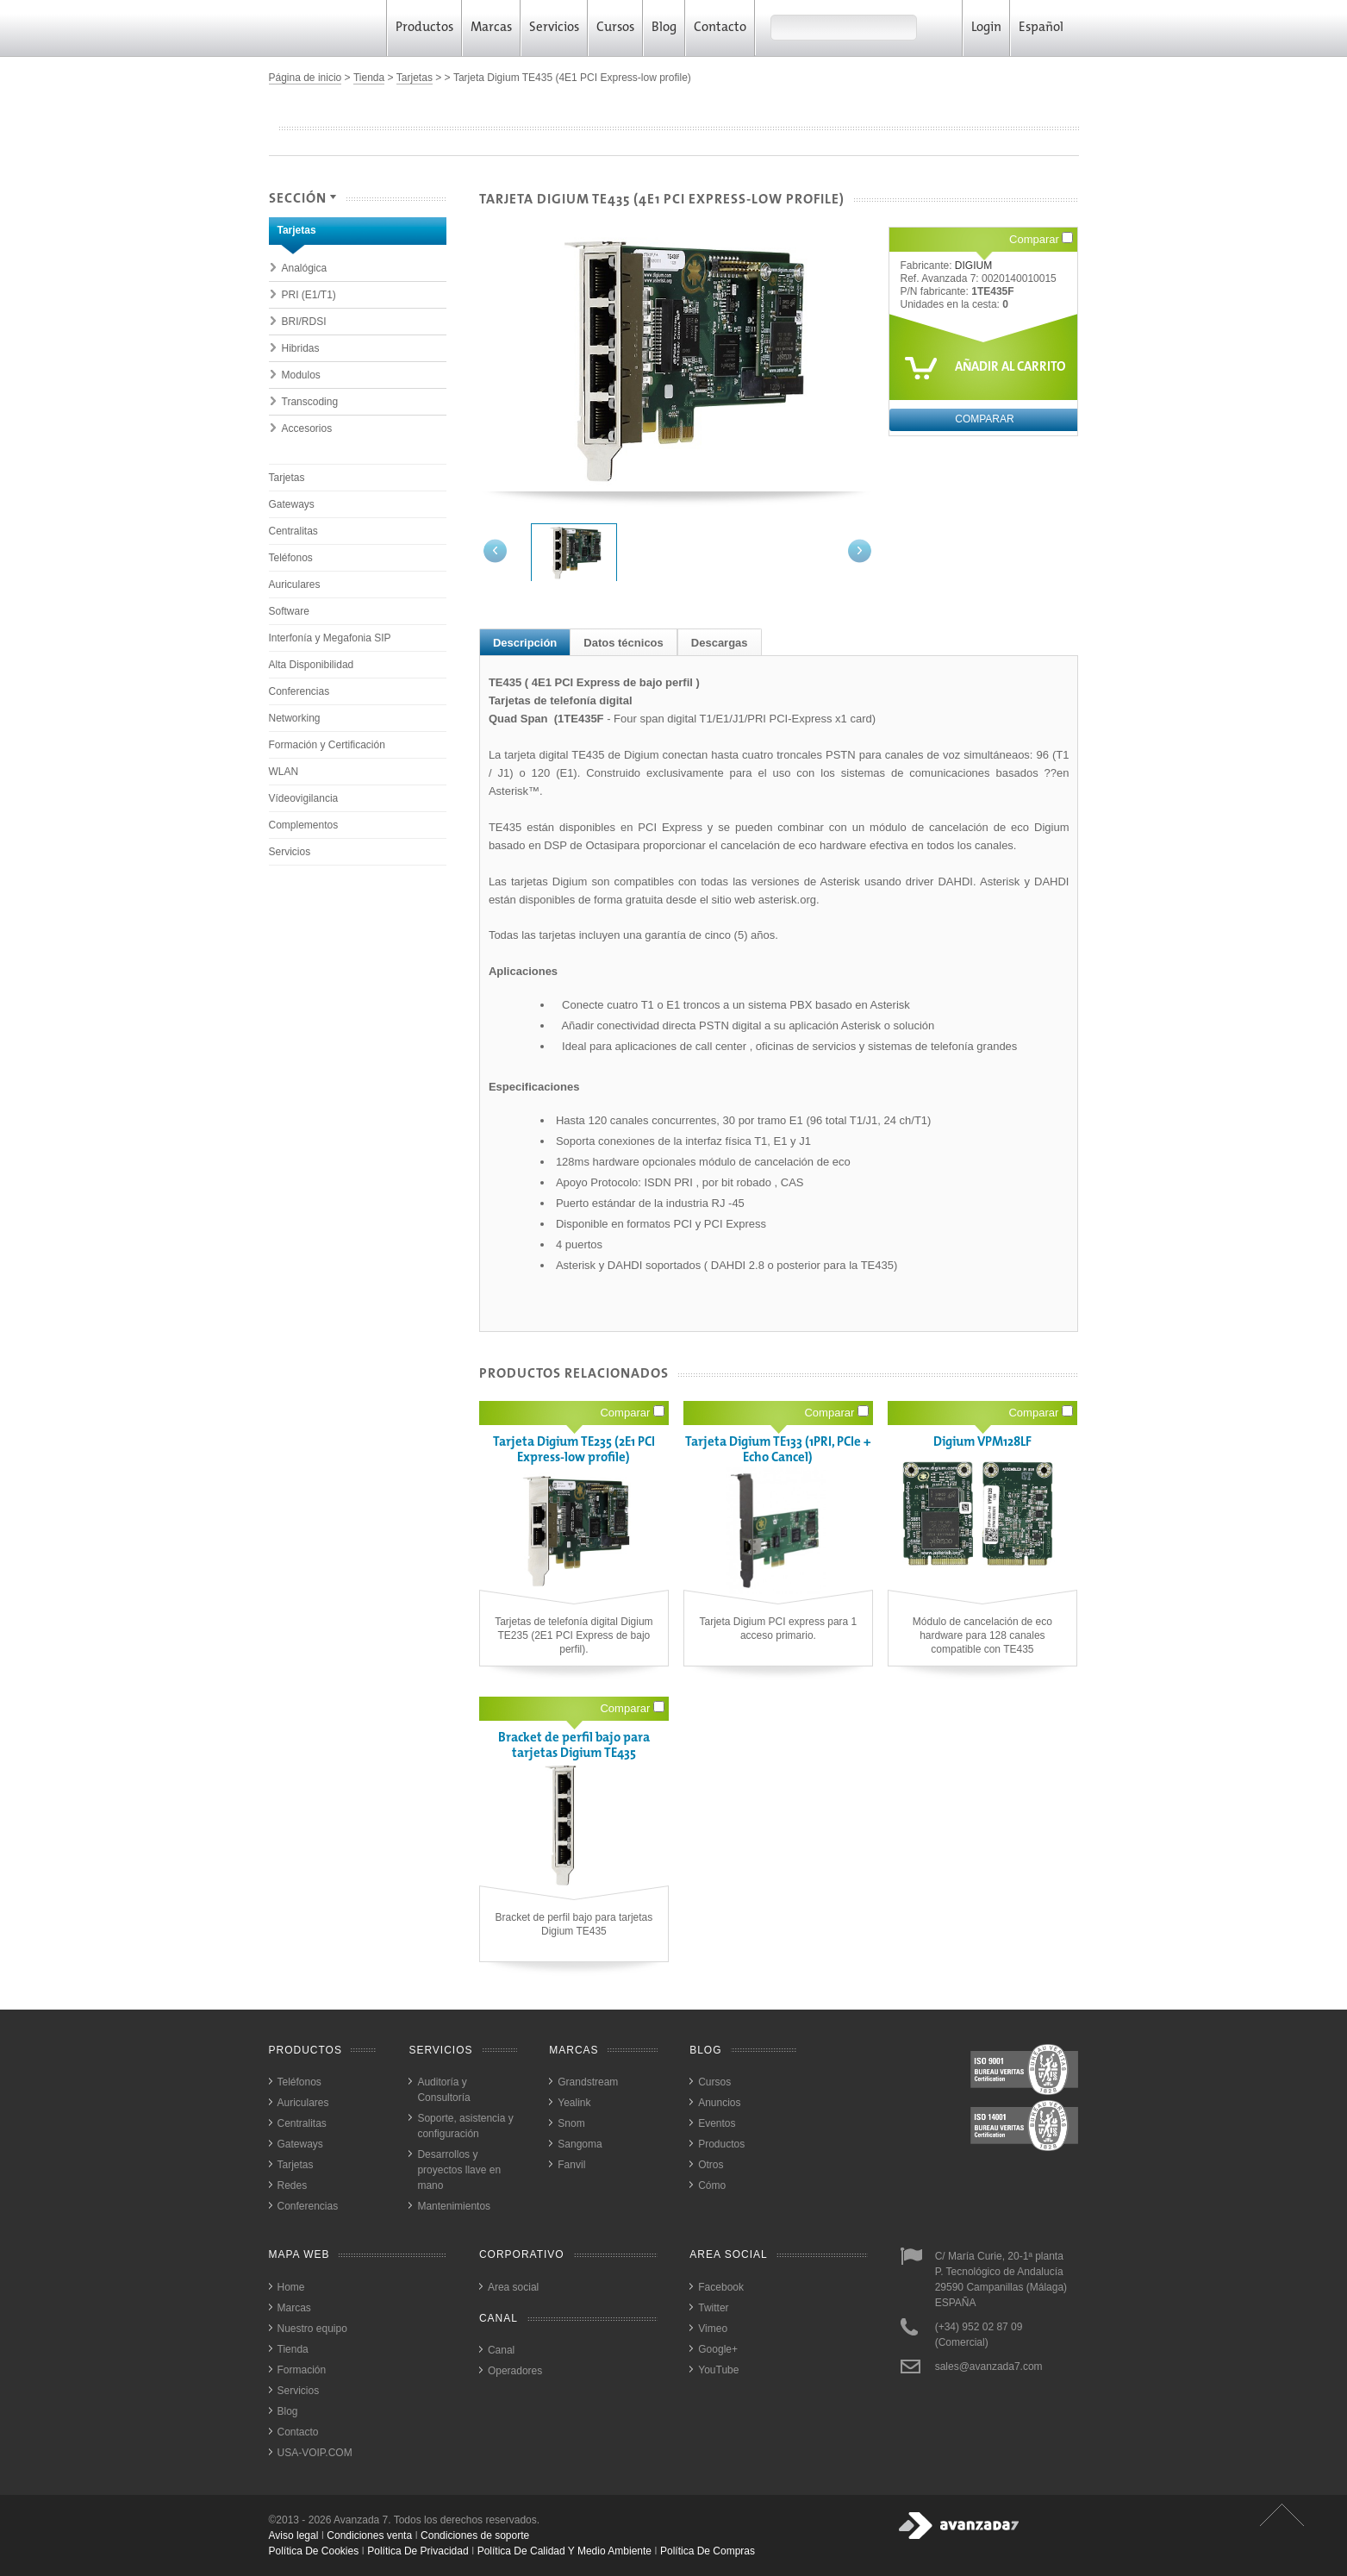  I want to click on Desarrollos y proyectos llave en mano, so click(459, 2169).